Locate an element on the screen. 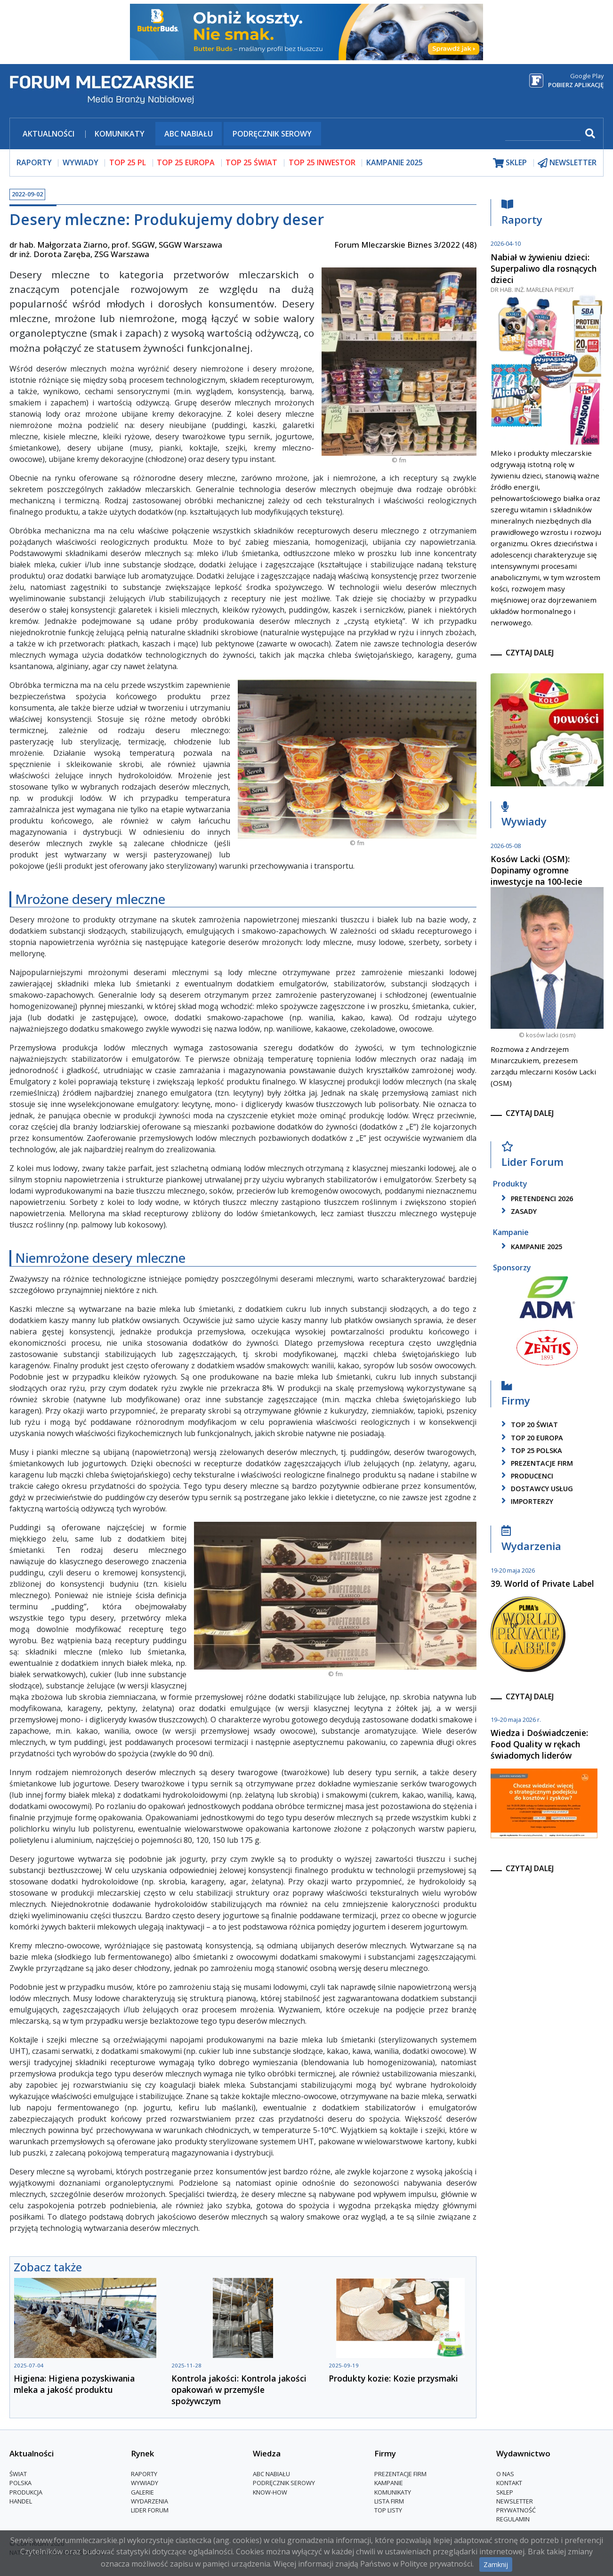 The height and width of the screenshot is (2576, 613). top 25 europa is located at coordinates (186, 162).